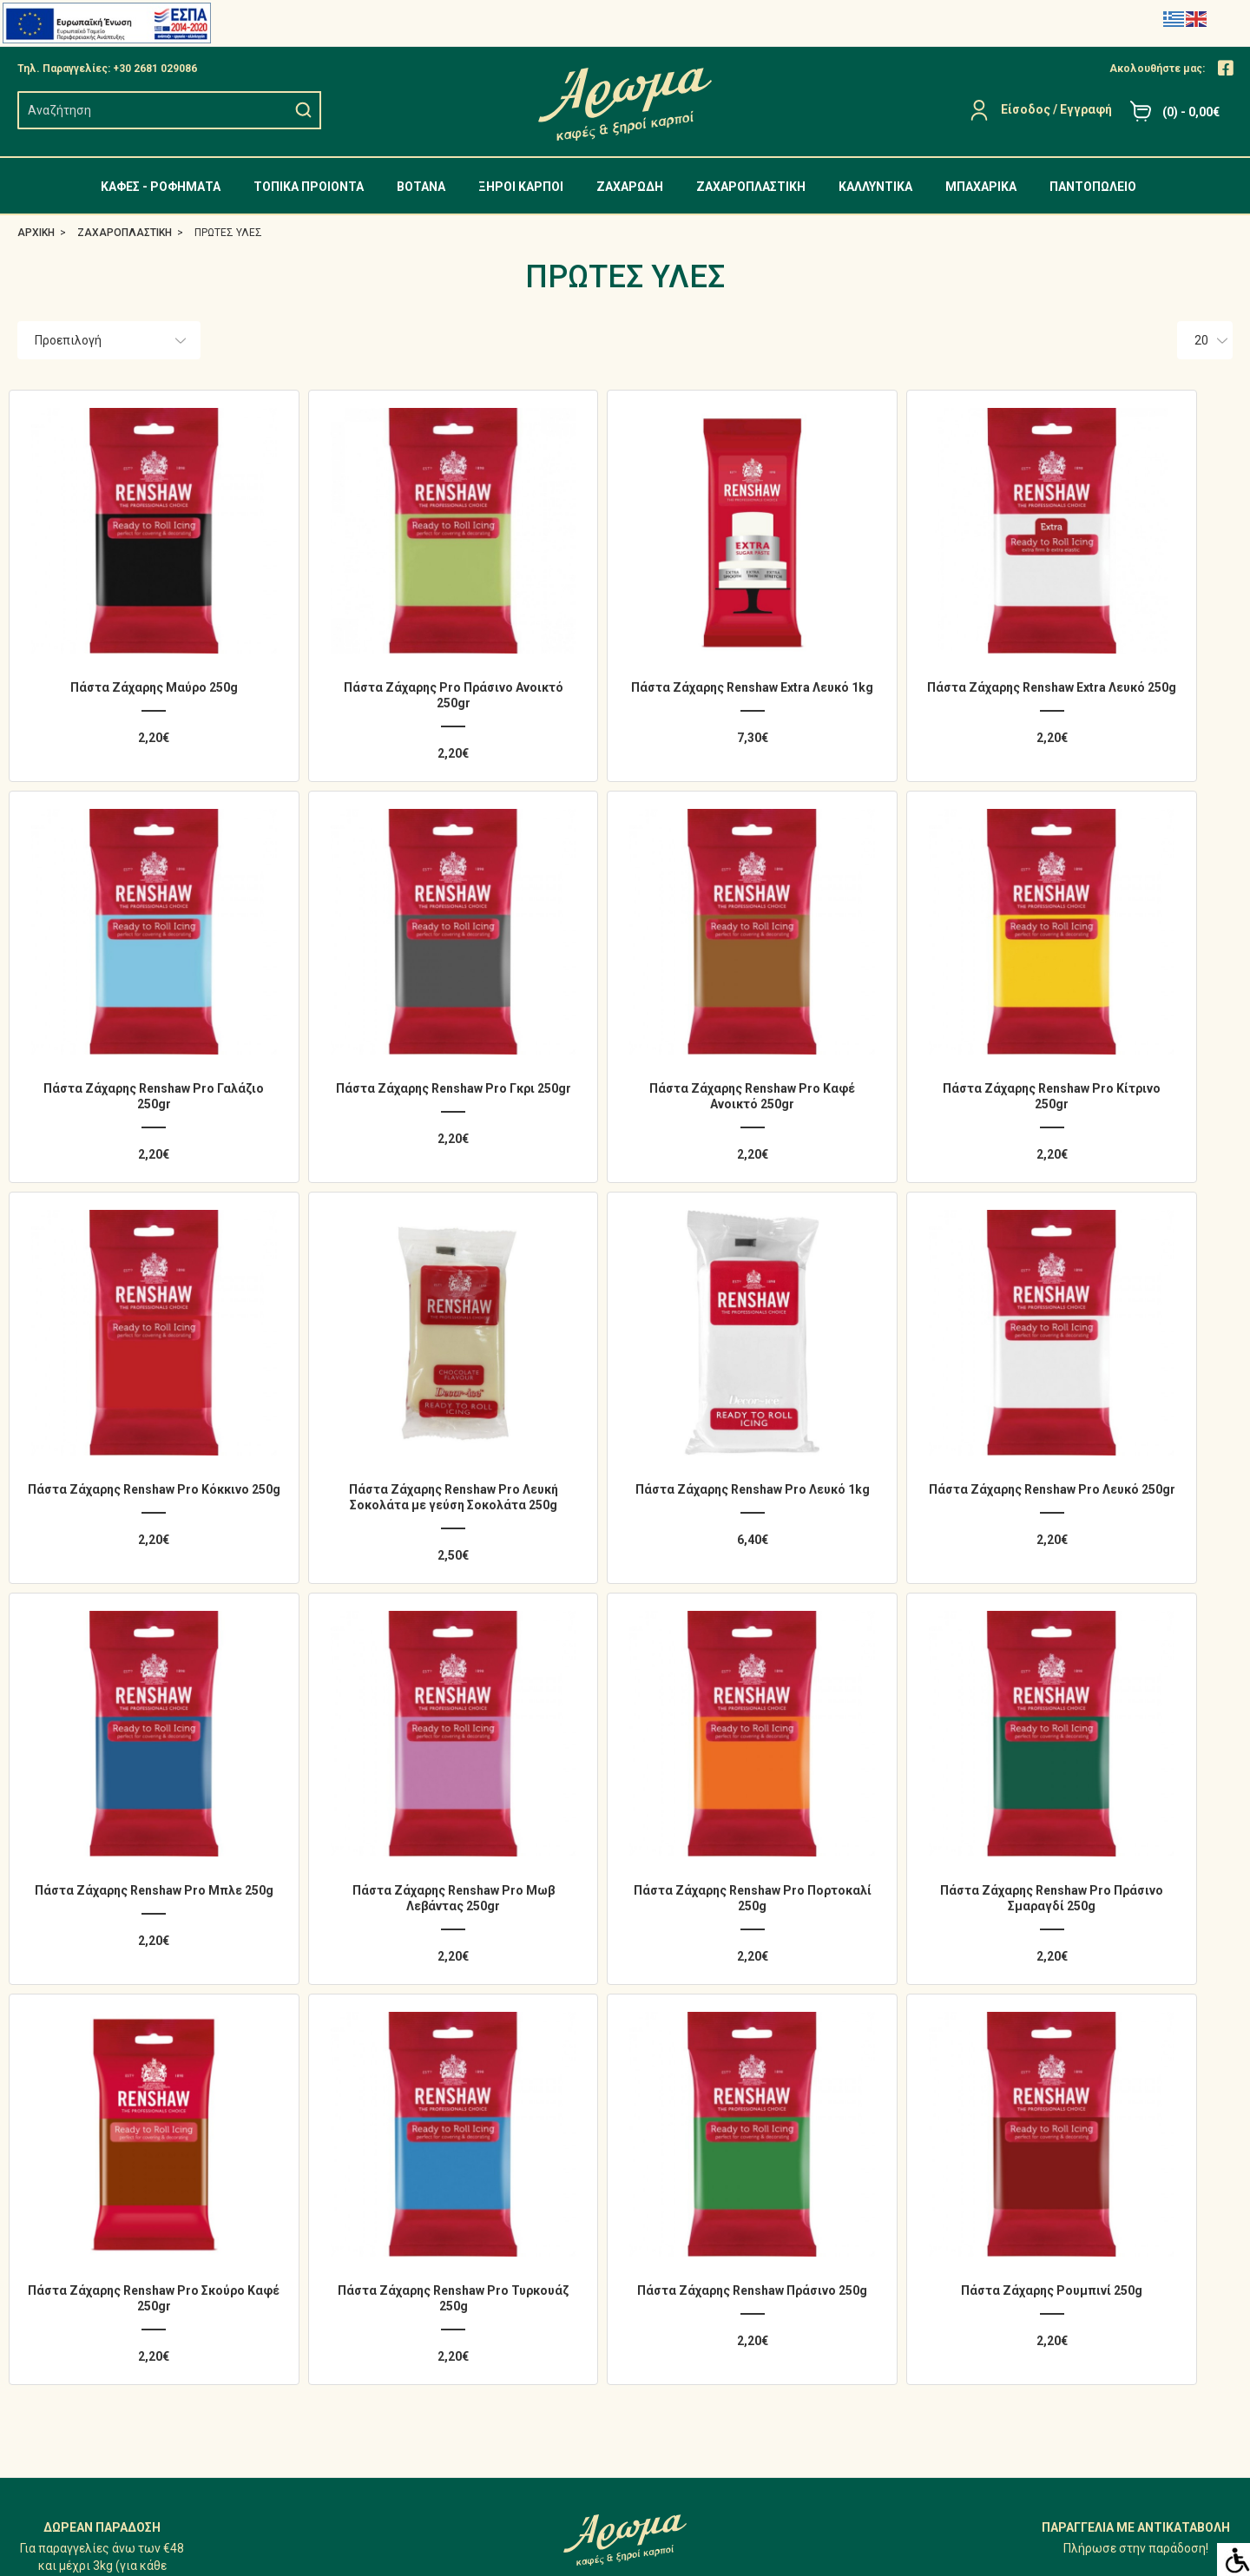 The image size is (1250, 2576). Describe the element at coordinates (308, 187) in the screenshot. I see `ΤΟΠΙΚΑ ΠΡΟΙΟΝΤΑ` at that location.